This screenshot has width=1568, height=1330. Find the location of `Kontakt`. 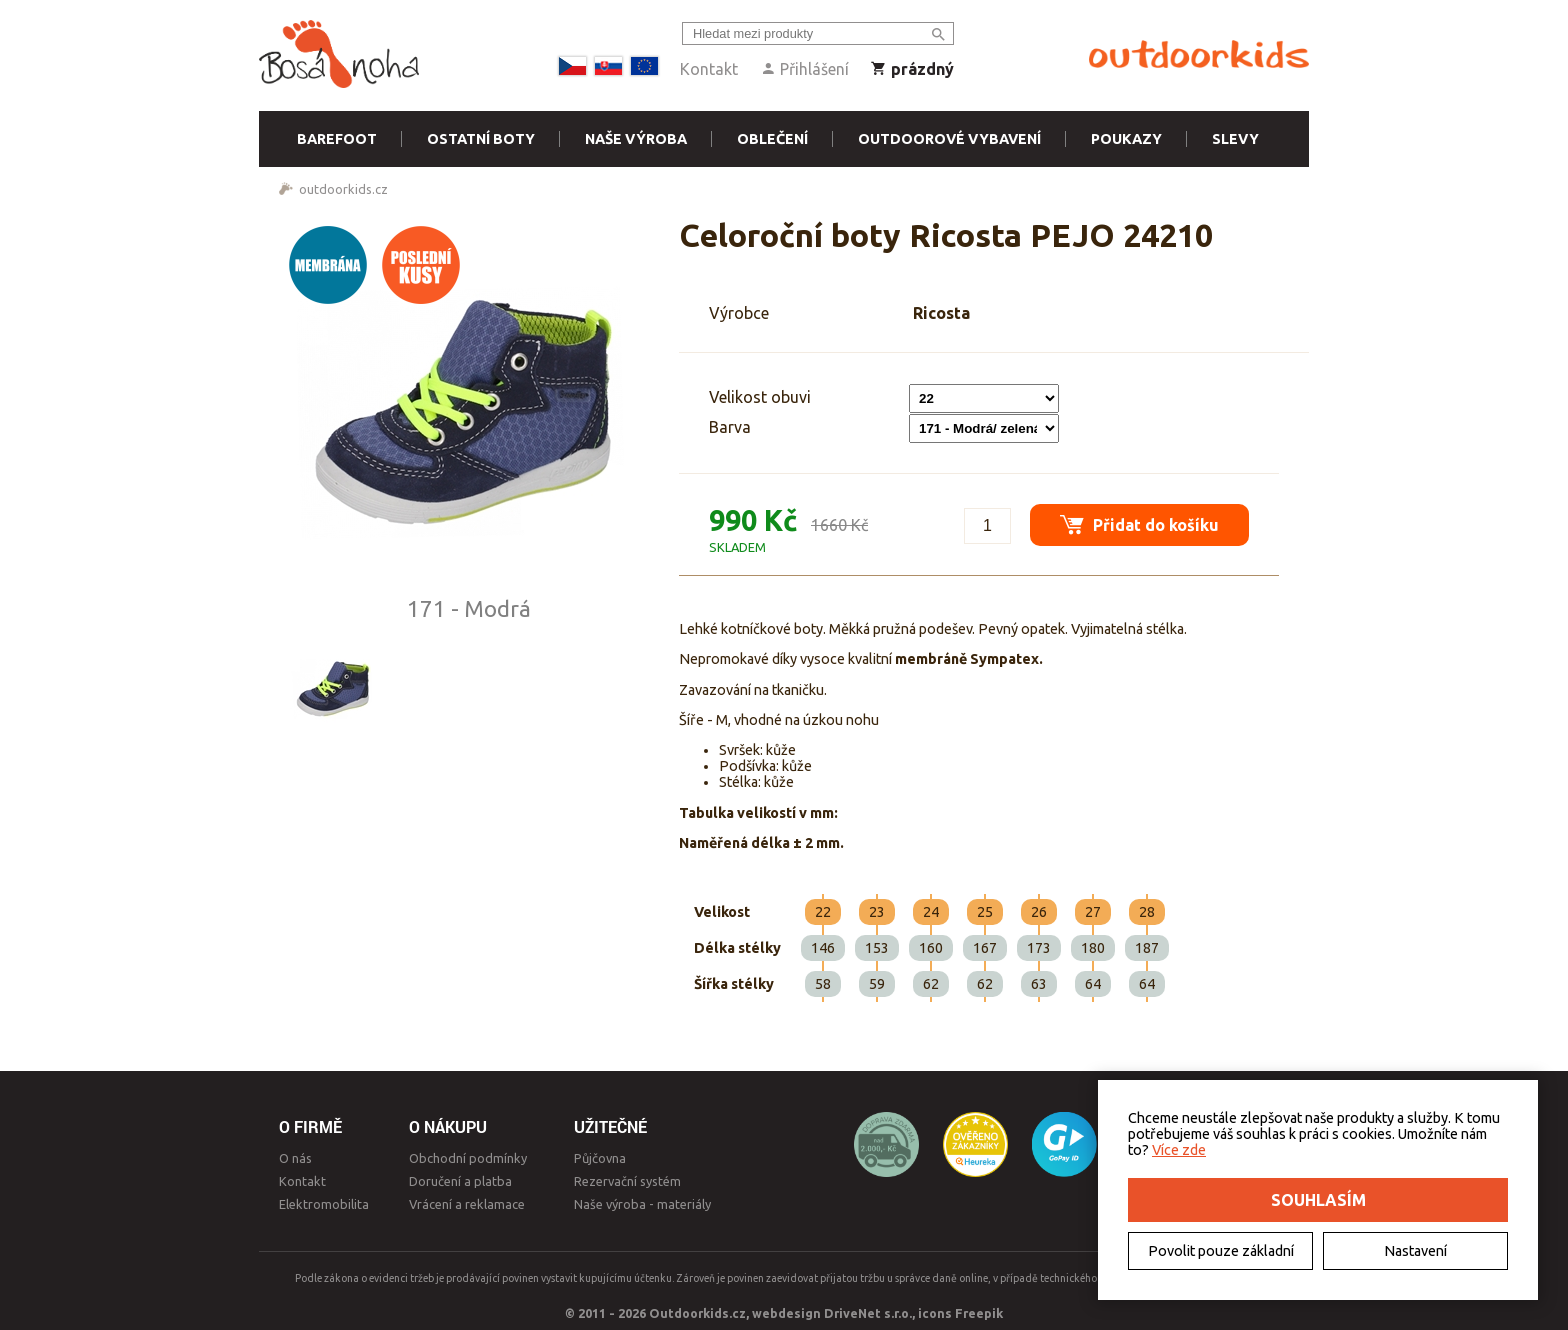

Kontakt is located at coordinates (709, 69).